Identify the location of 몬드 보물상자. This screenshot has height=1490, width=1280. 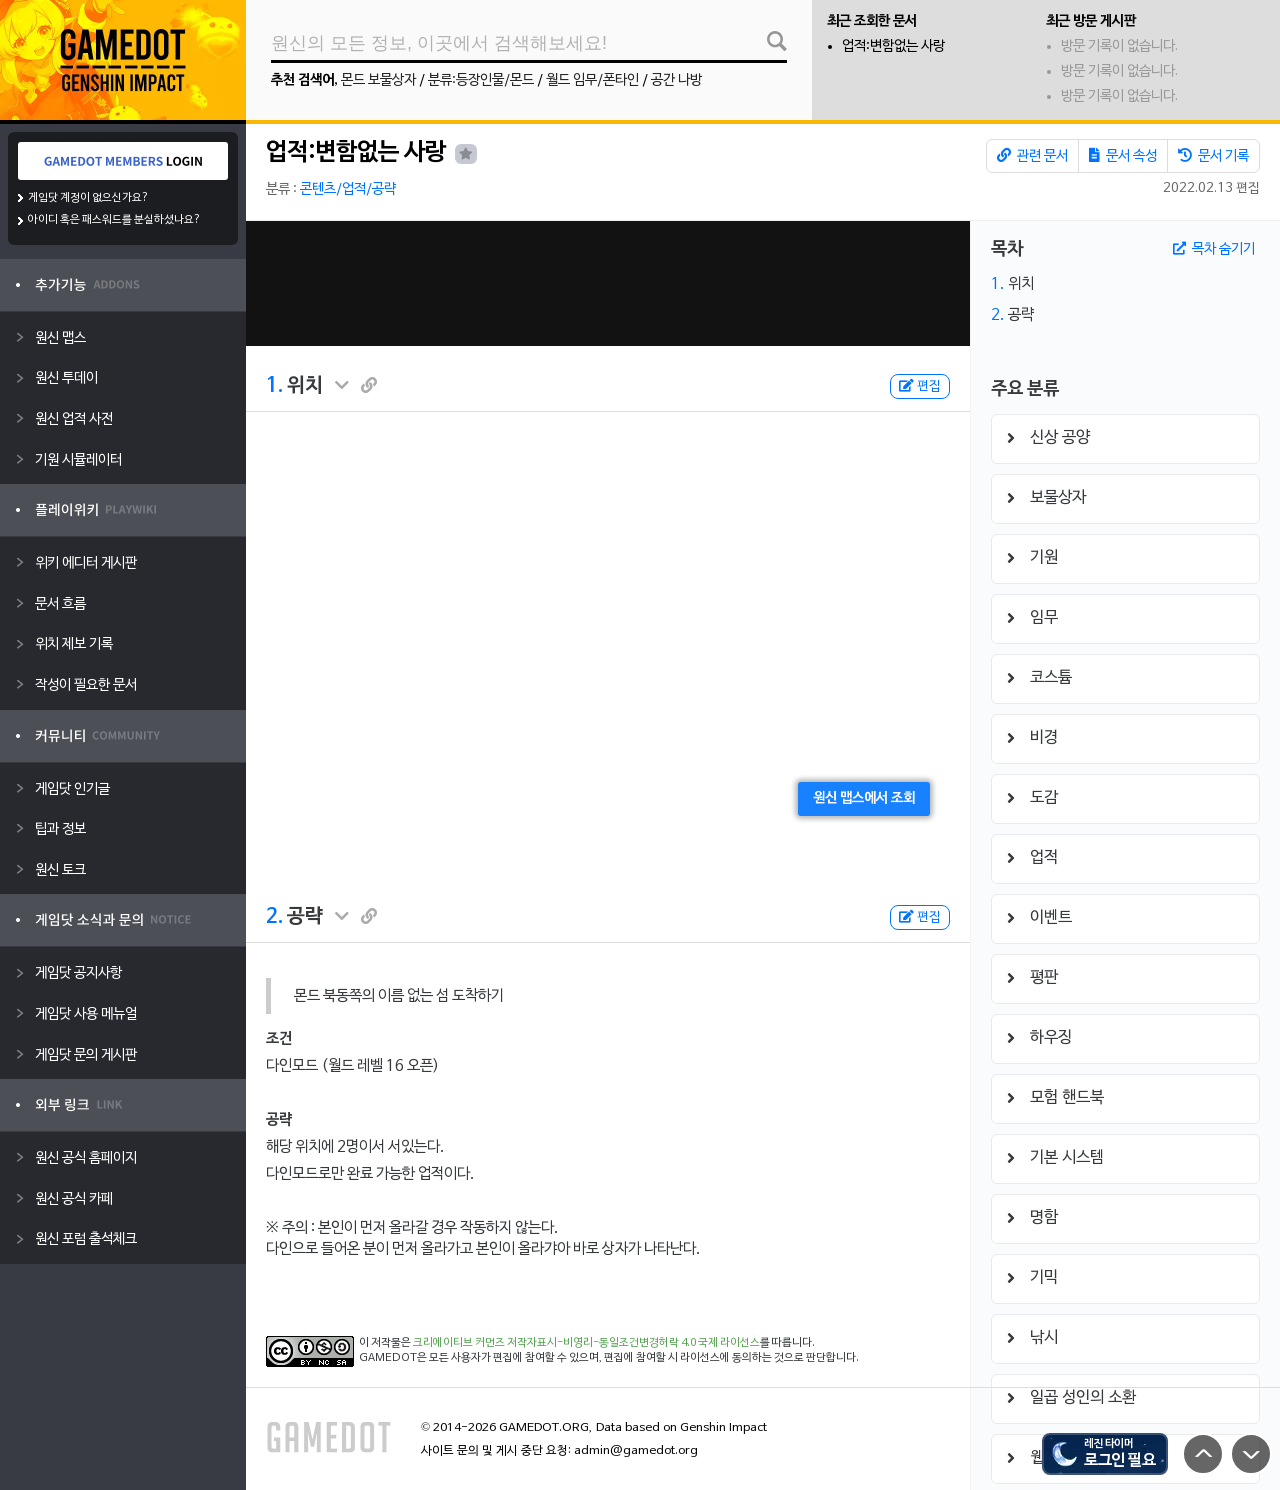
(378, 80).